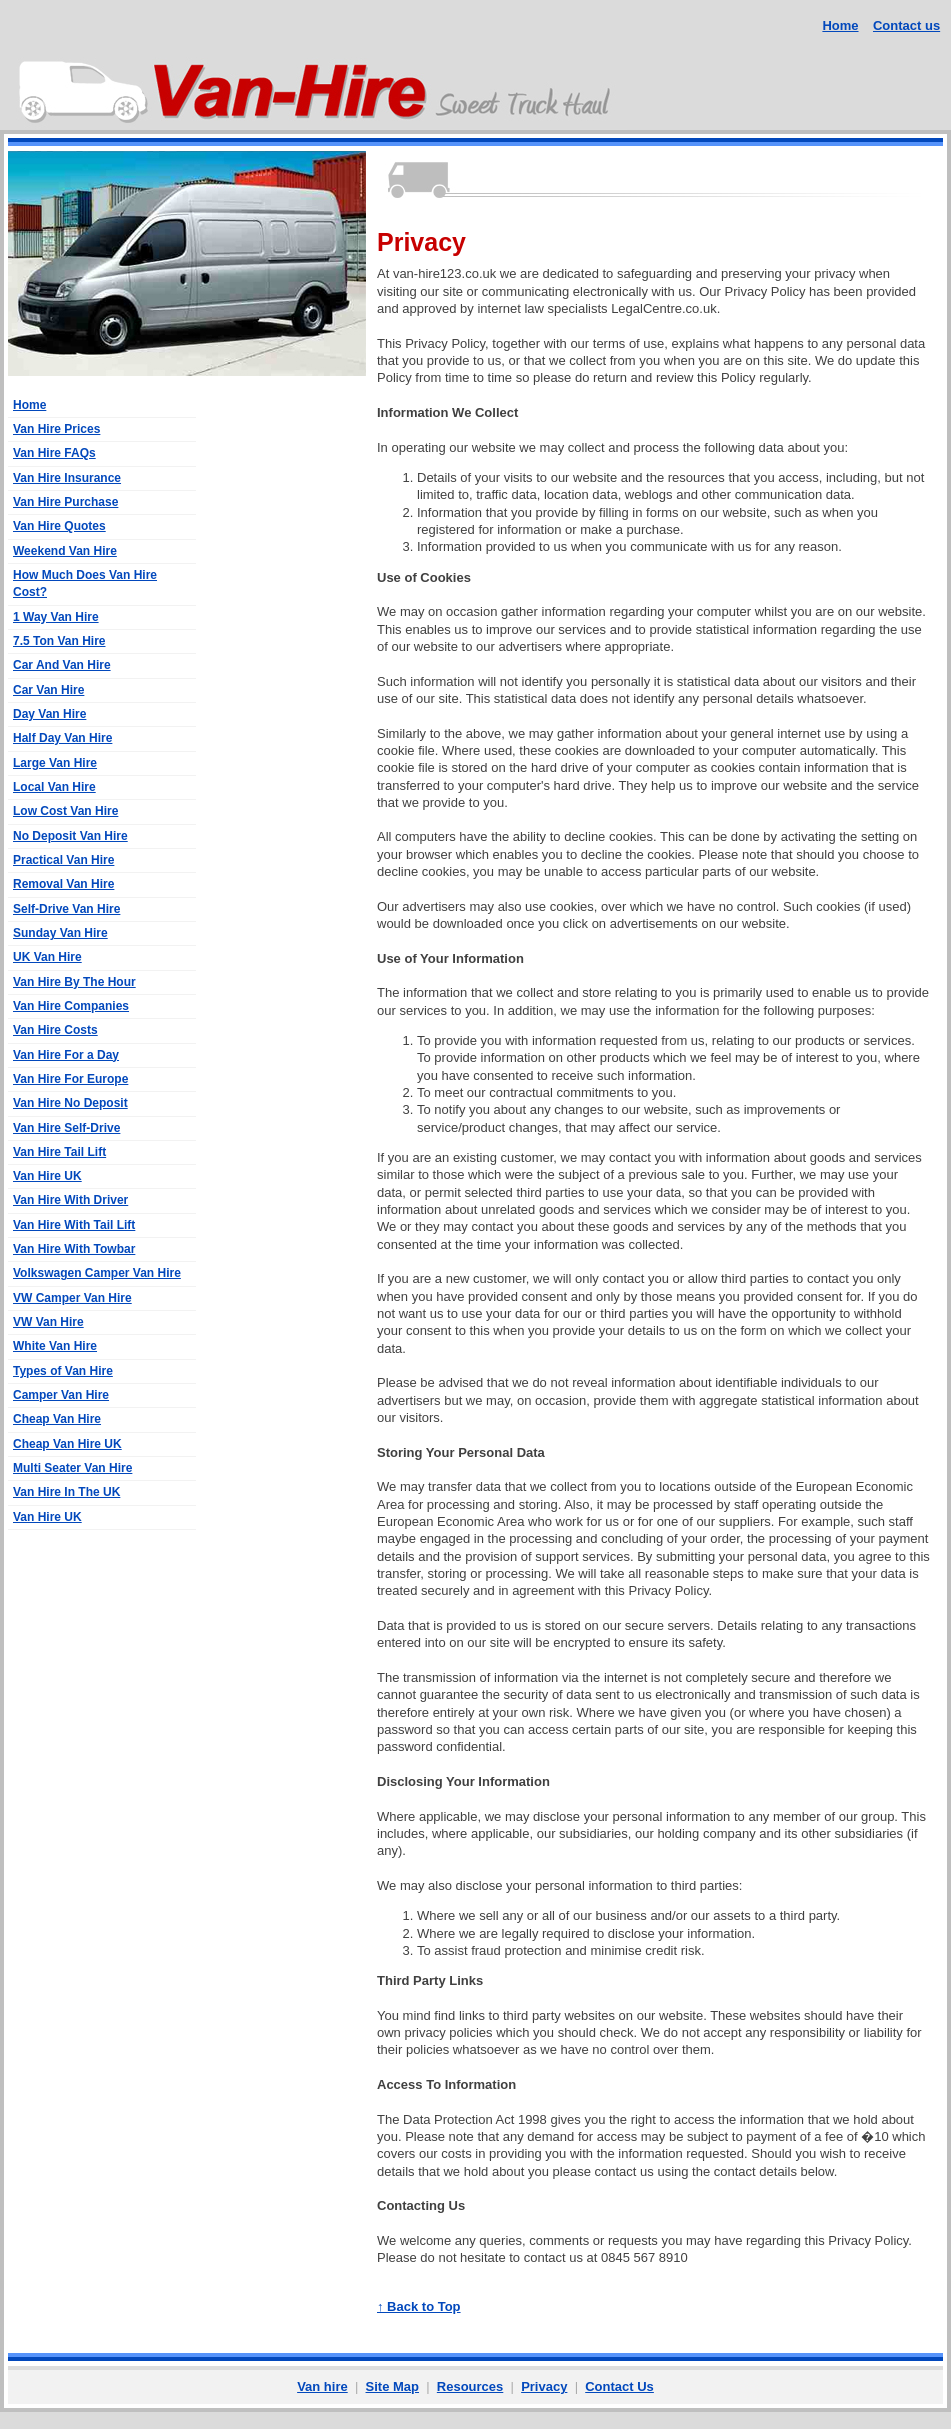 The image size is (951, 2429). I want to click on White Van Hire, so click(55, 1346).